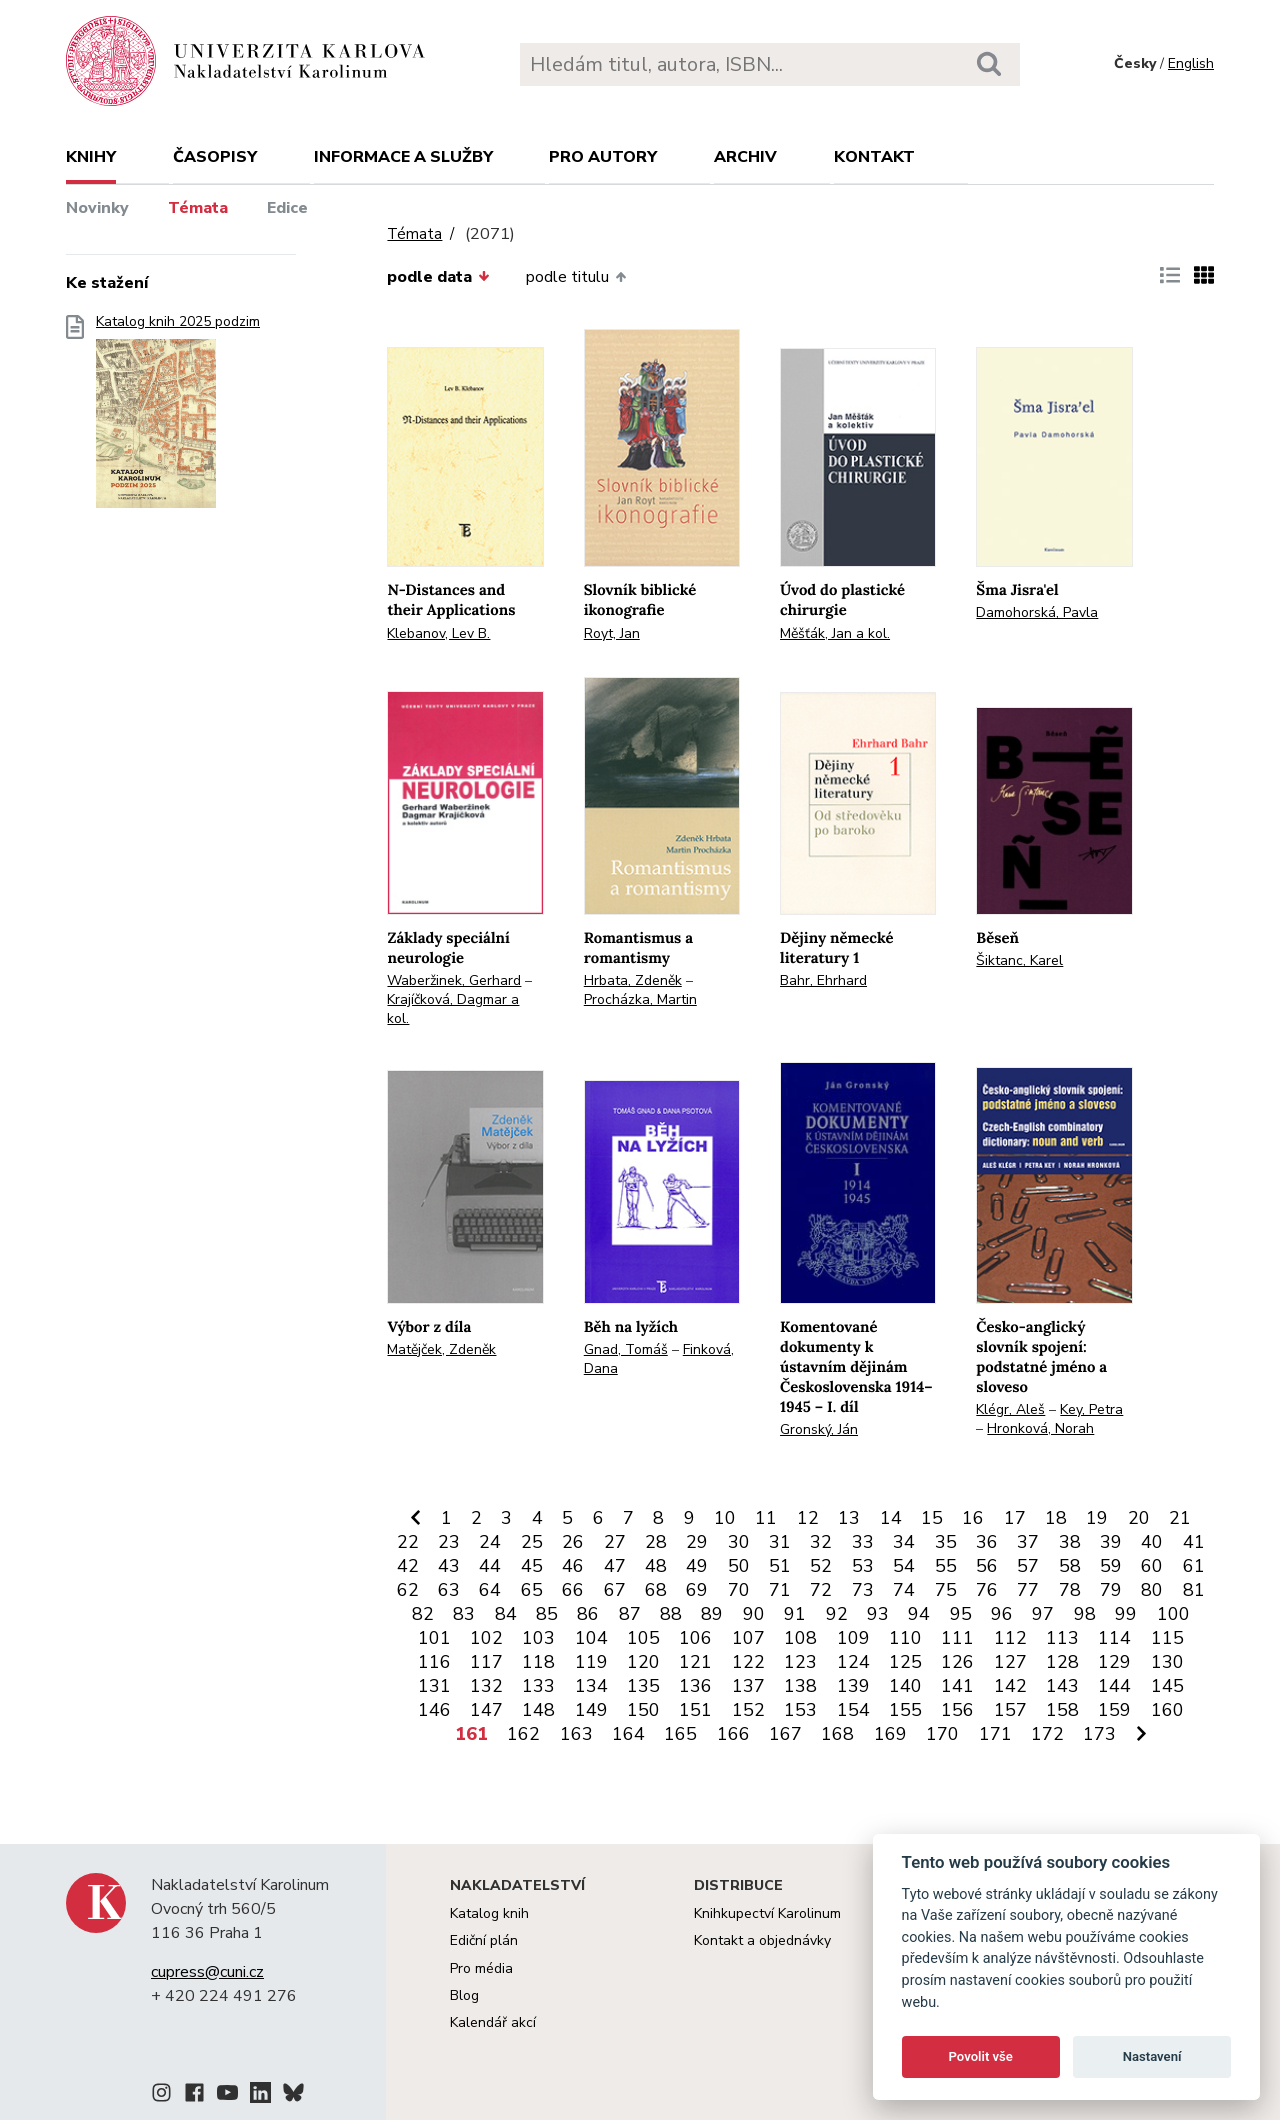 The image size is (1280, 2120). What do you see at coordinates (643, 1662) in the screenshot?
I see `120` at bounding box center [643, 1662].